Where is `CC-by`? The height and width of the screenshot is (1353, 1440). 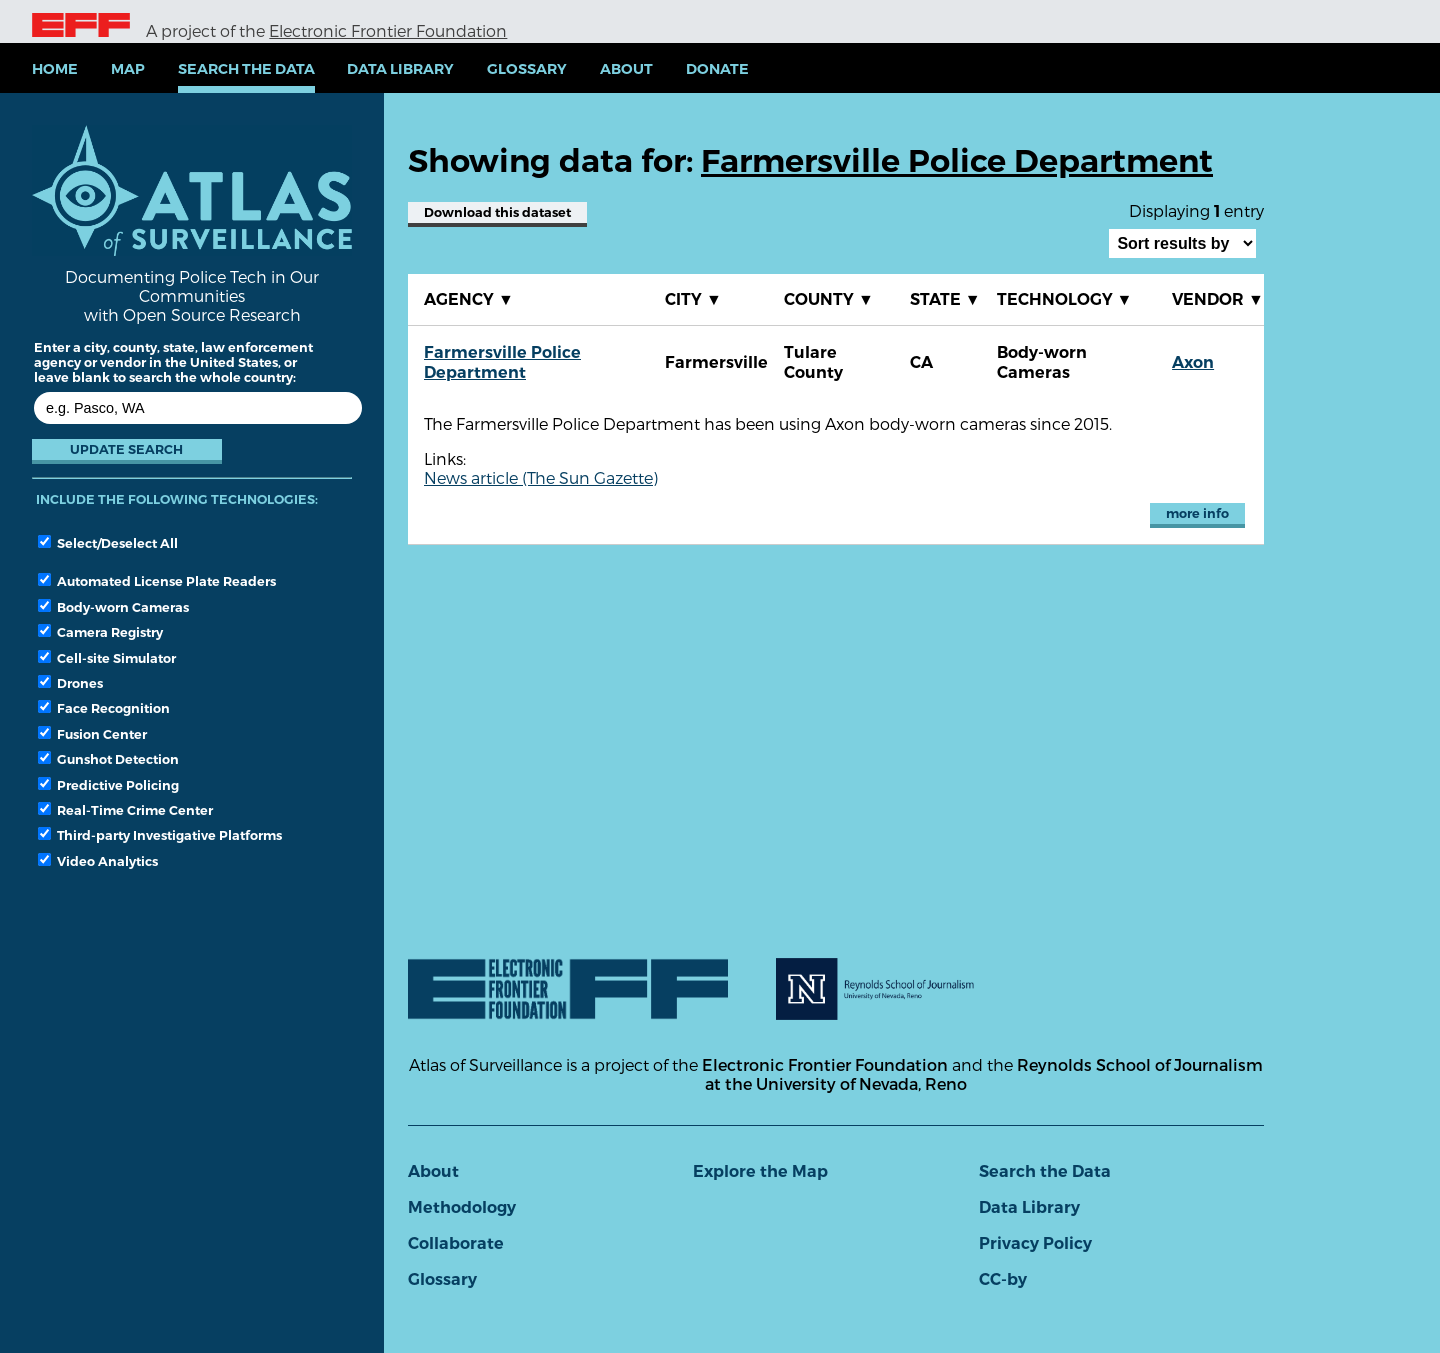 CC-by is located at coordinates (1003, 1279).